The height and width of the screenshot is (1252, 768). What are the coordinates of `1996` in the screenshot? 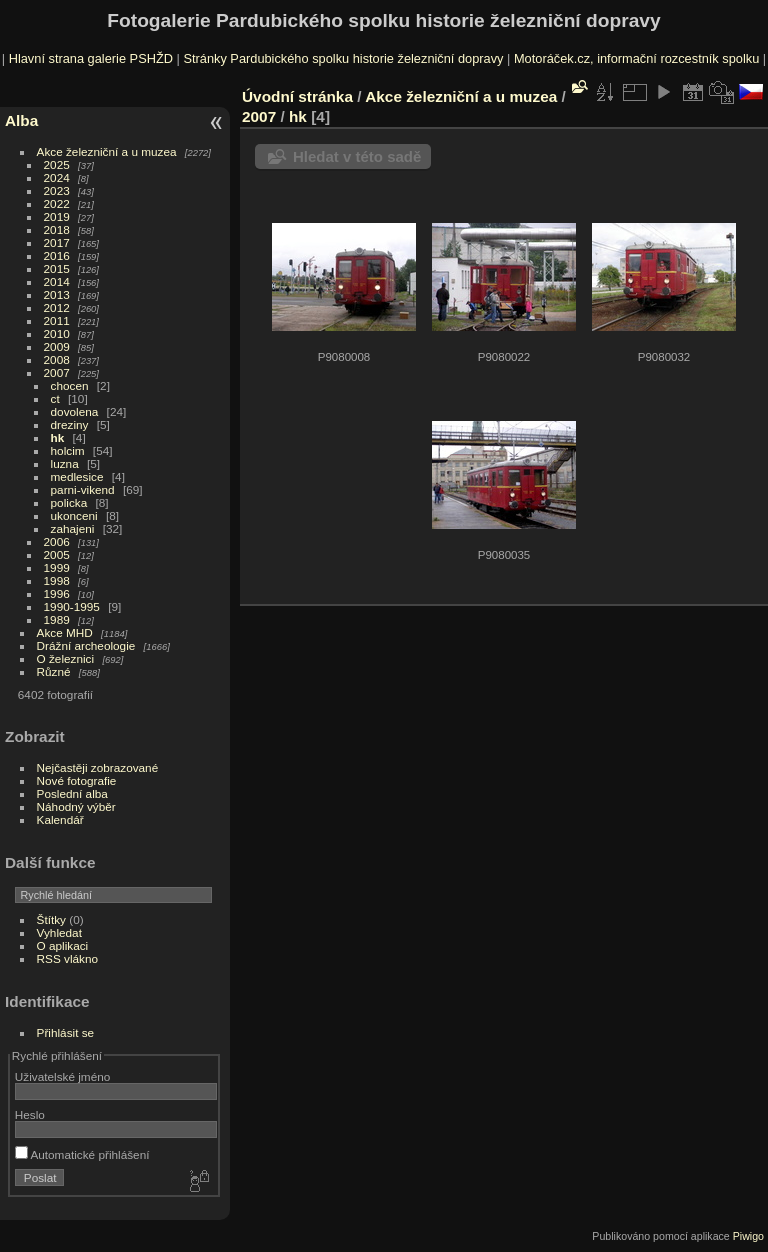 It's located at (57, 593).